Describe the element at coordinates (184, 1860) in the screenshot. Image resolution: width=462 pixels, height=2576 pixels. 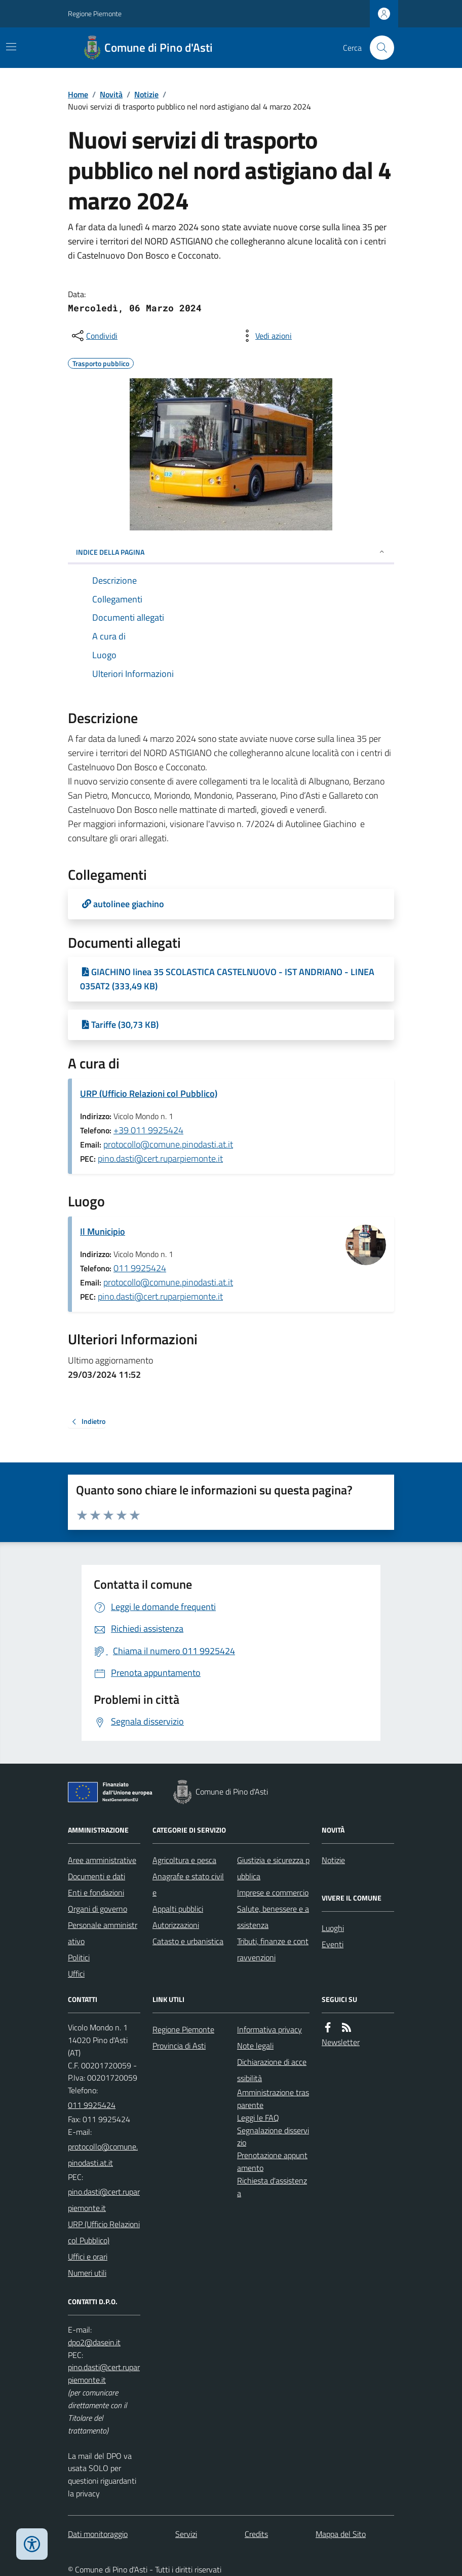
I see `Agricoltura e pesca` at that location.